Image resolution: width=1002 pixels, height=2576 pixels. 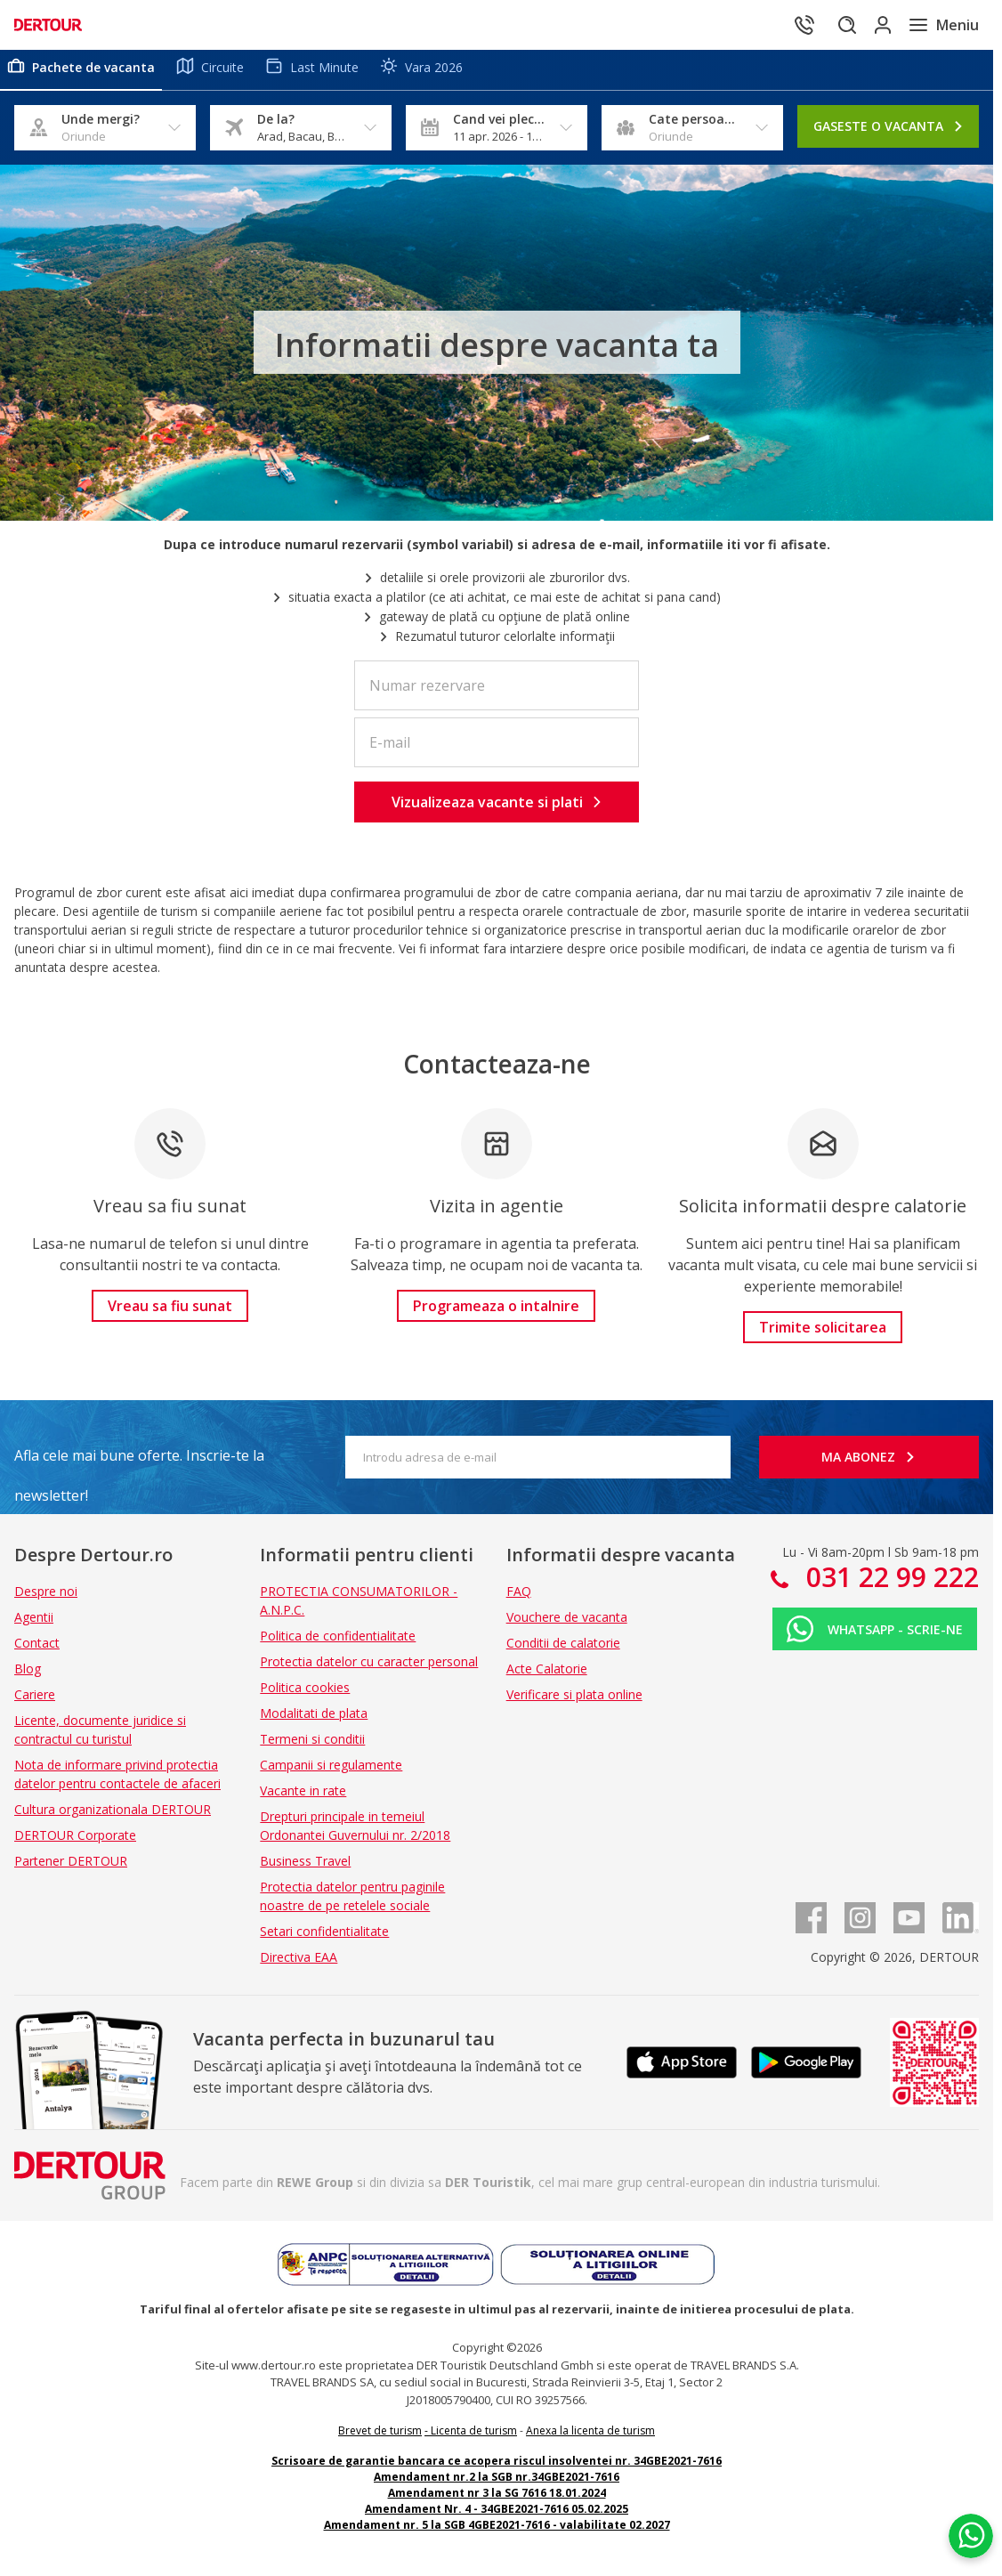 What do you see at coordinates (496, 2467) in the screenshot?
I see `Scrisoare de garantie bancara ce acopera riscul insolventei nr. 34GBE2021-7616` at bounding box center [496, 2467].